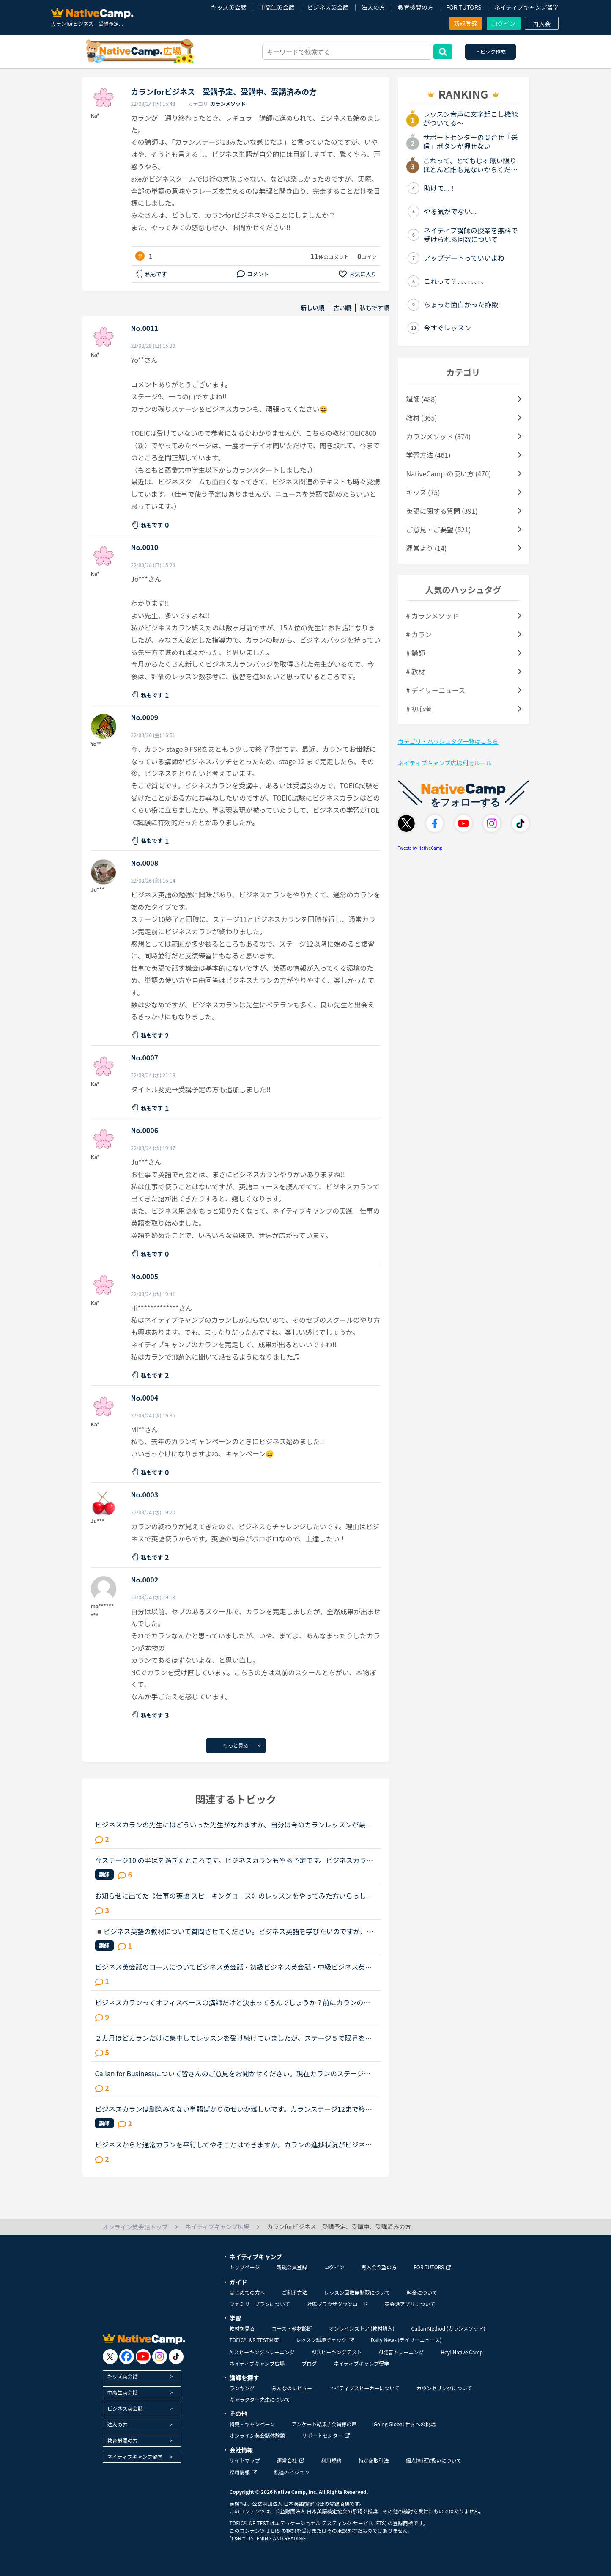 This screenshot has width=611, height=2576. What do you see at coordinates (235, 1745) in the screenshot?
I see `もっと見る` at bounding box center [235, 1745].